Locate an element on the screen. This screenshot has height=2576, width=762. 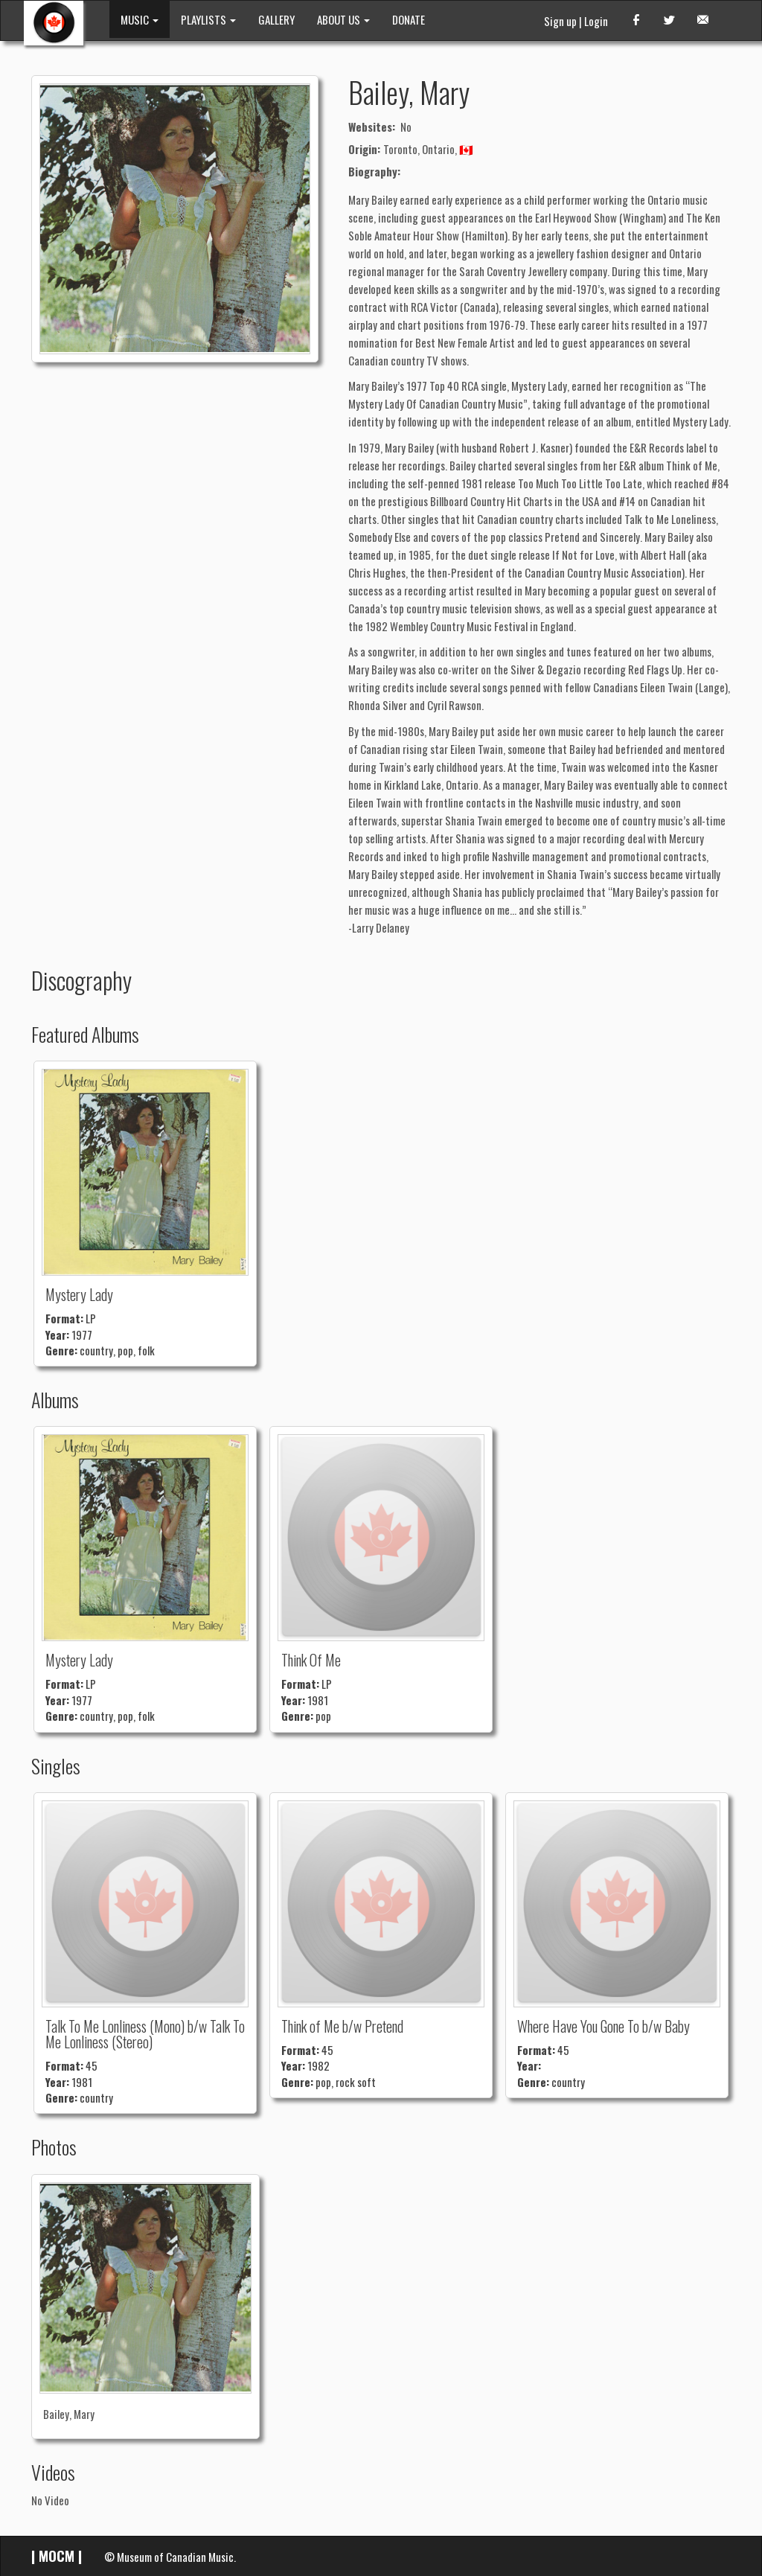
MUSIC is located at coordinates (140, 19).